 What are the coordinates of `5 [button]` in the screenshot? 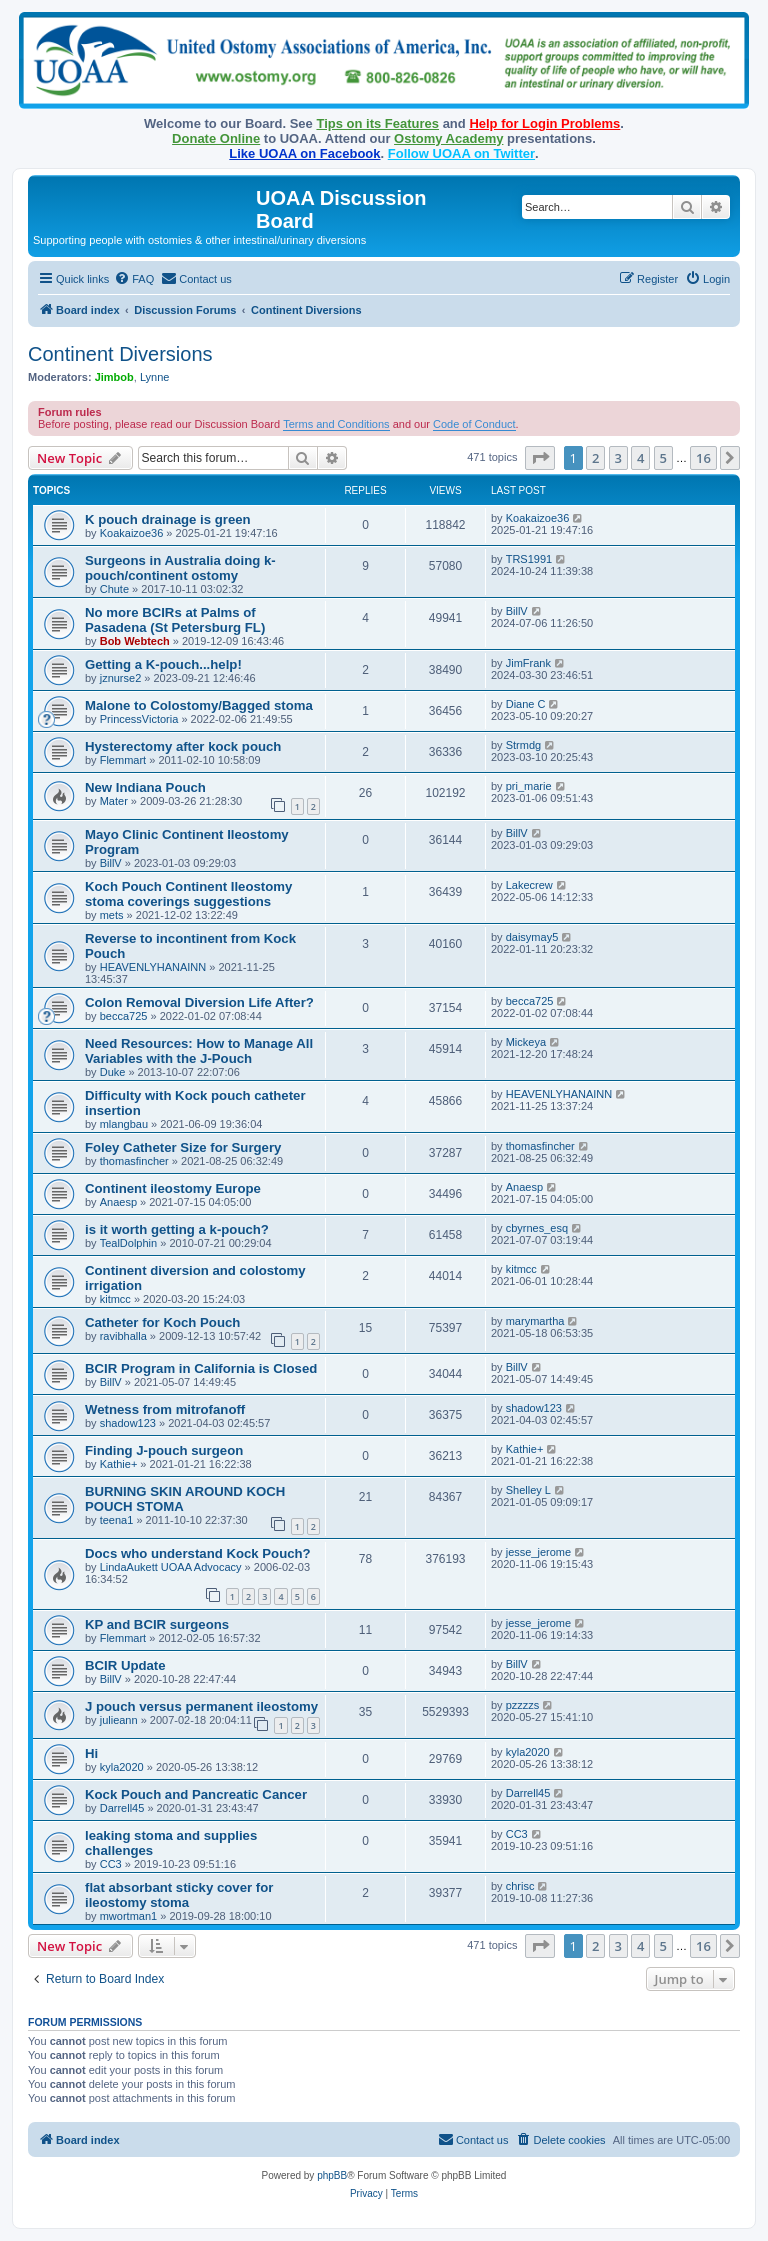 It's located at (663, 458).